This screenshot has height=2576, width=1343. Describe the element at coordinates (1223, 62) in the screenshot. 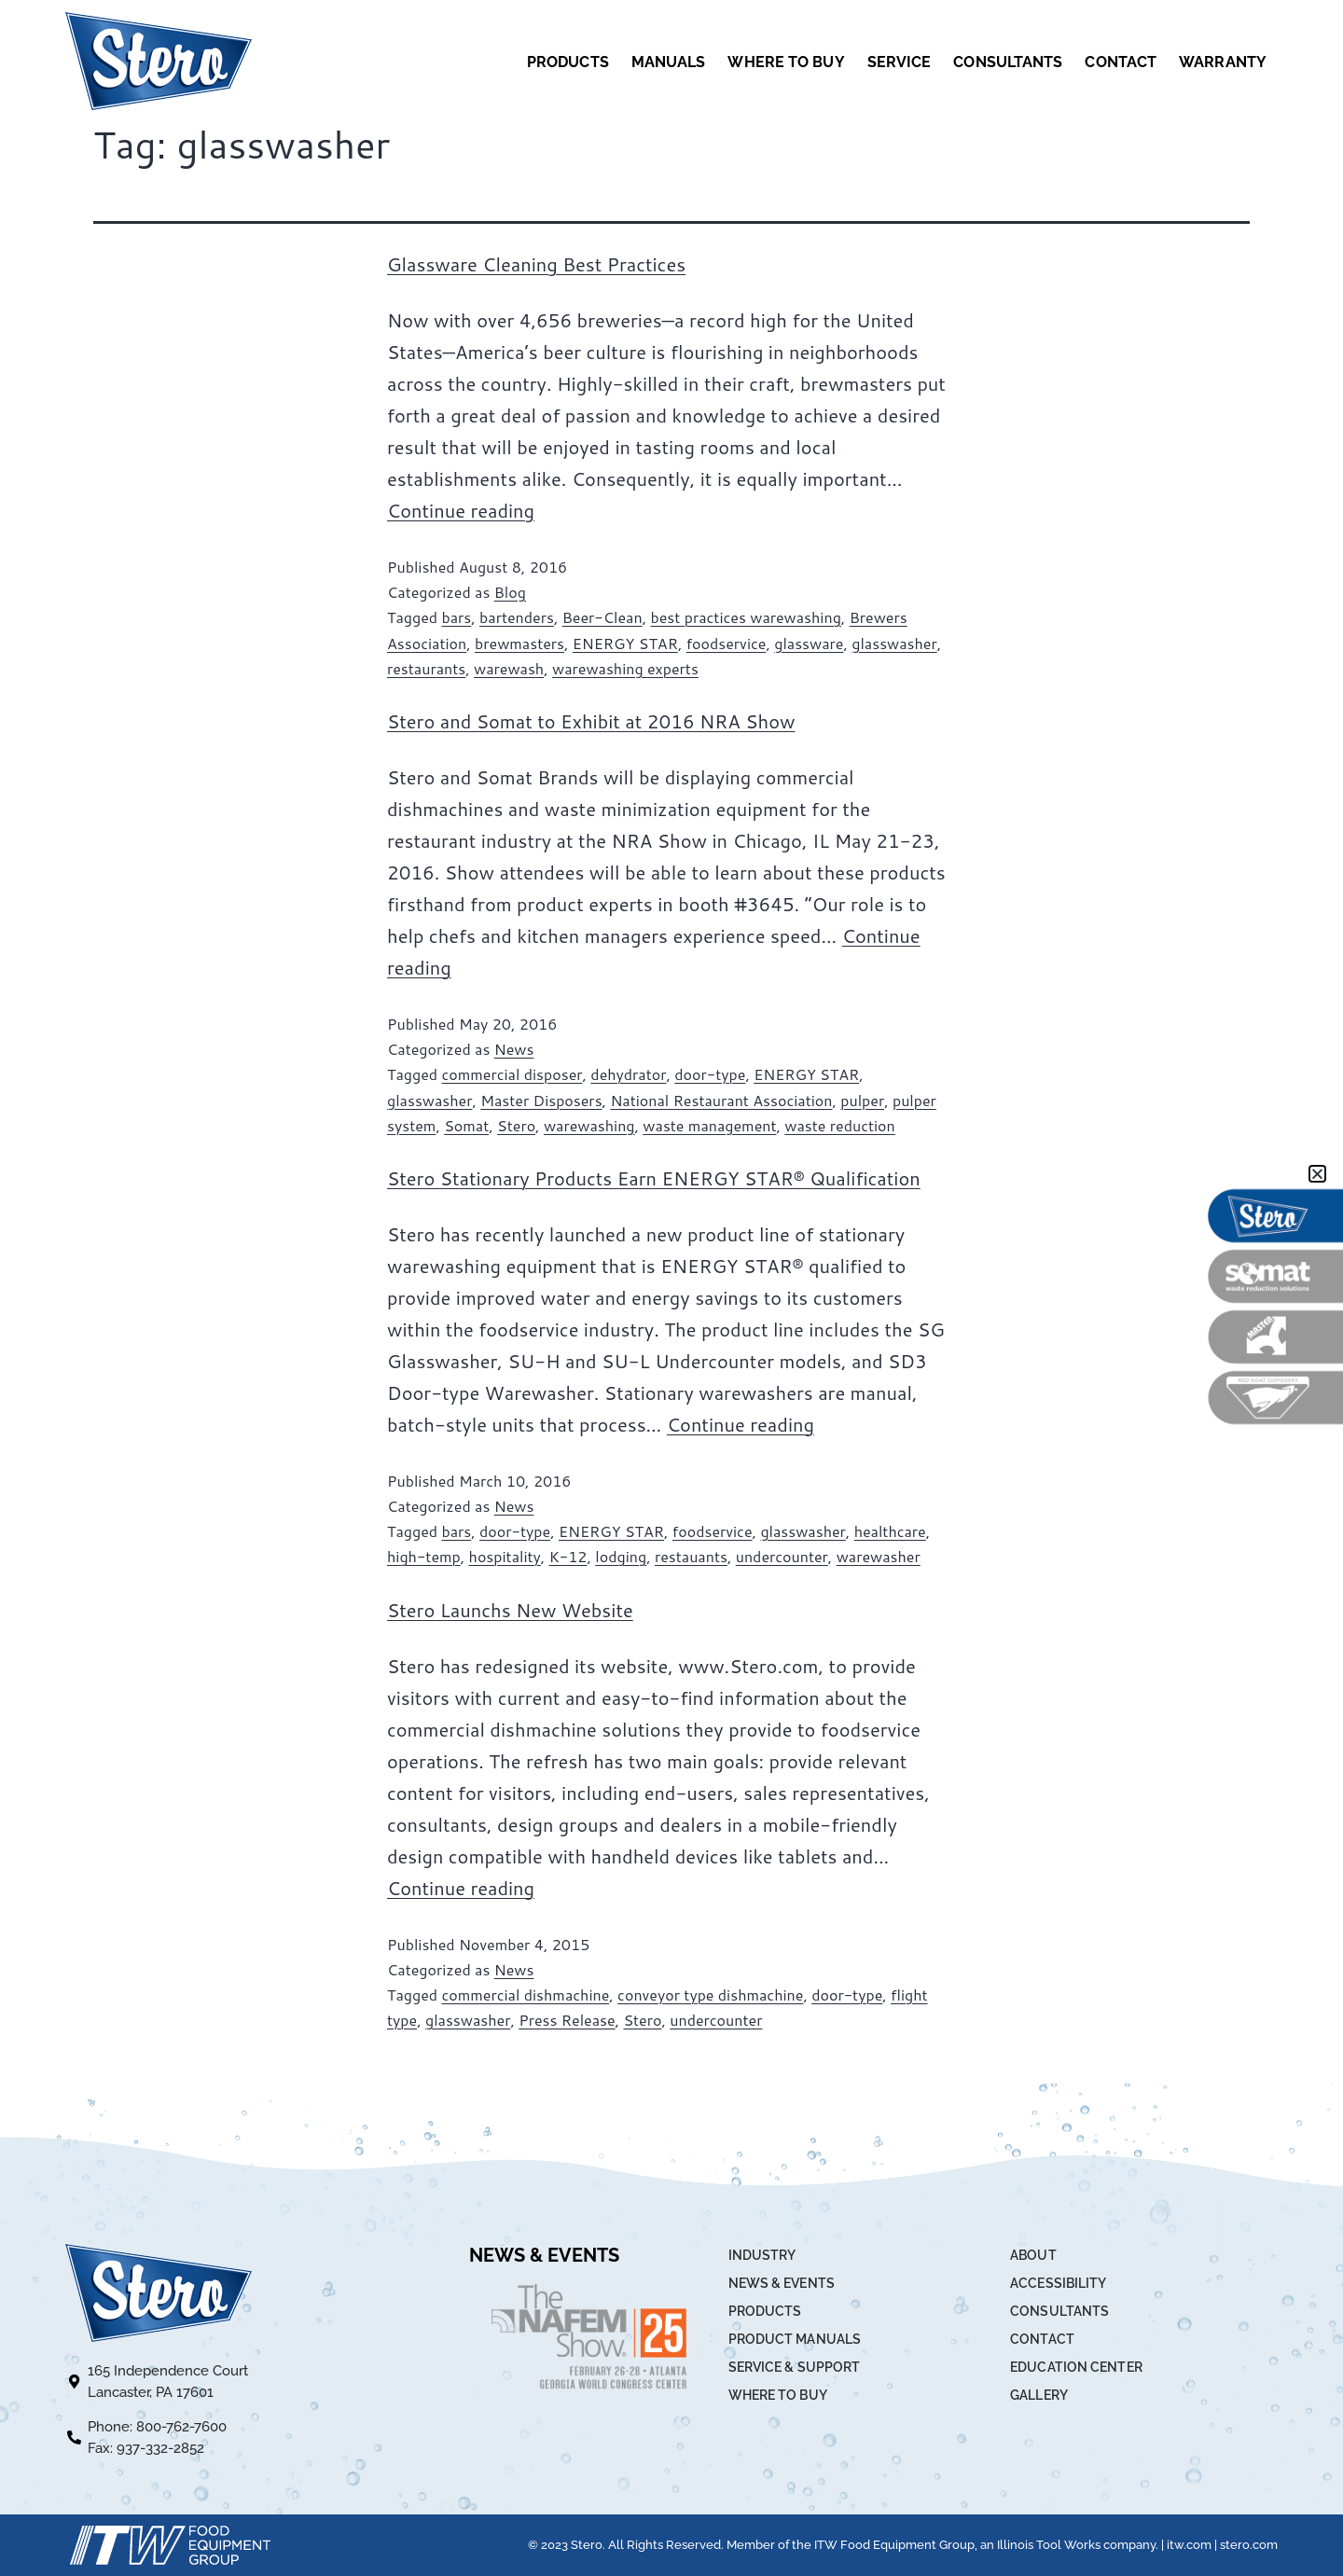

I see `WARRANTY` at that location.